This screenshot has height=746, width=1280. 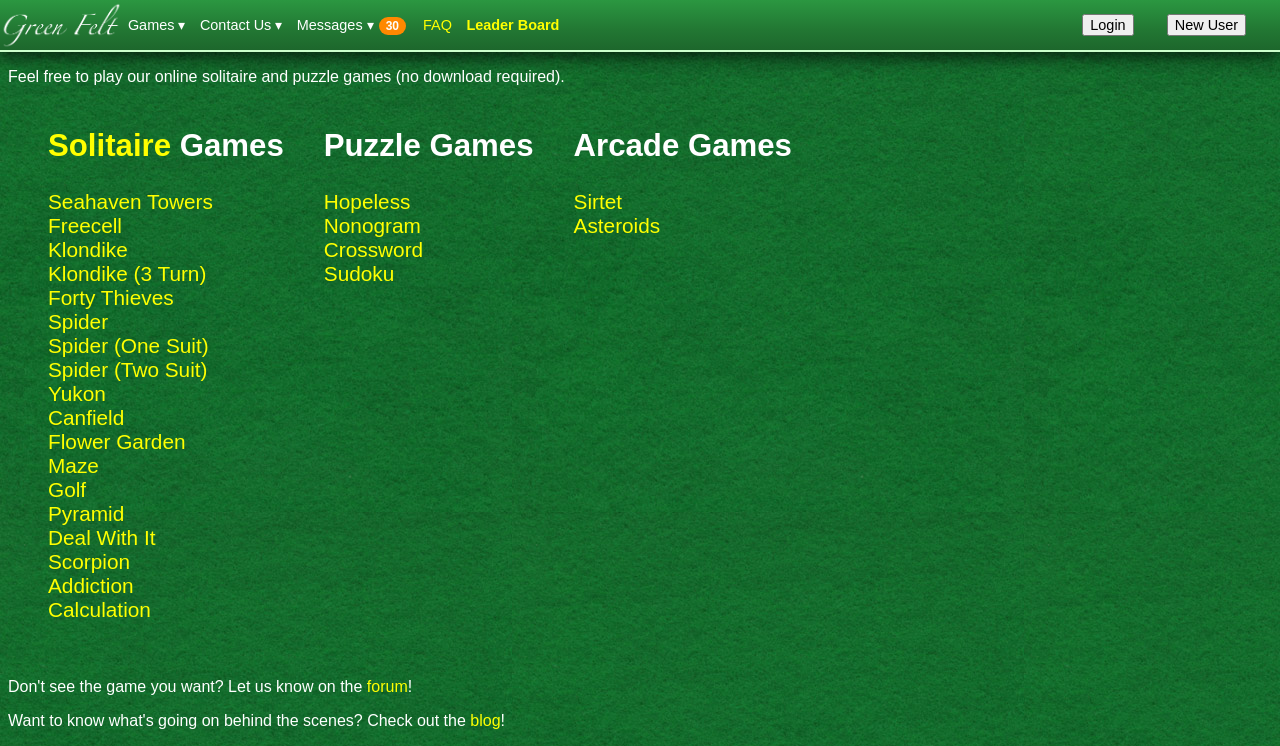 I want to click on Maze, so click(x=73, y=465).